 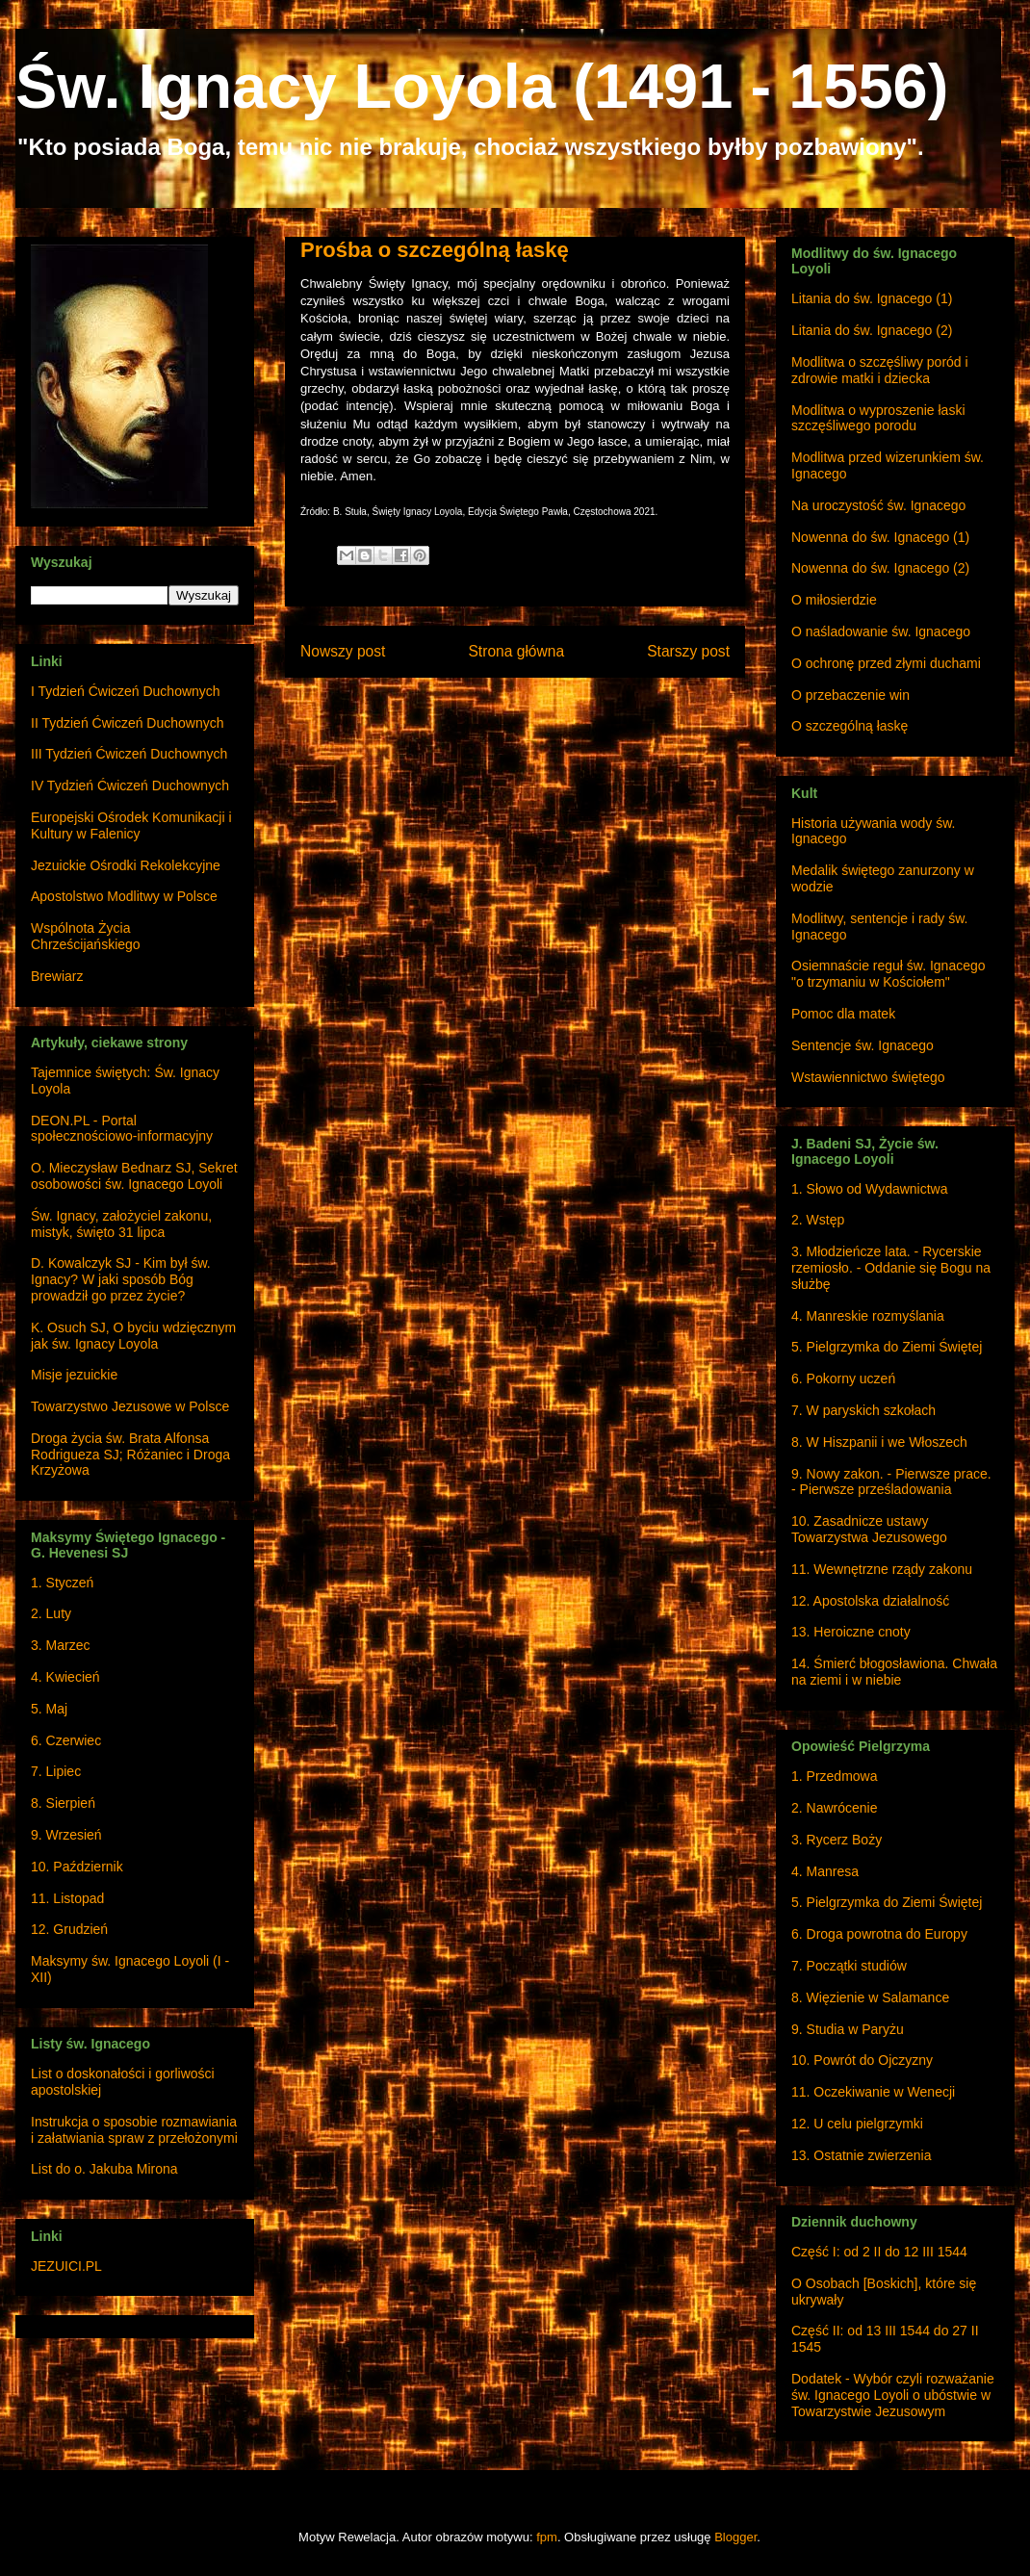 What do you see at coordinates (836, 1839) in the screenshot?
I see `3. Rycerz Boży` at bounding box center [836, 1839].